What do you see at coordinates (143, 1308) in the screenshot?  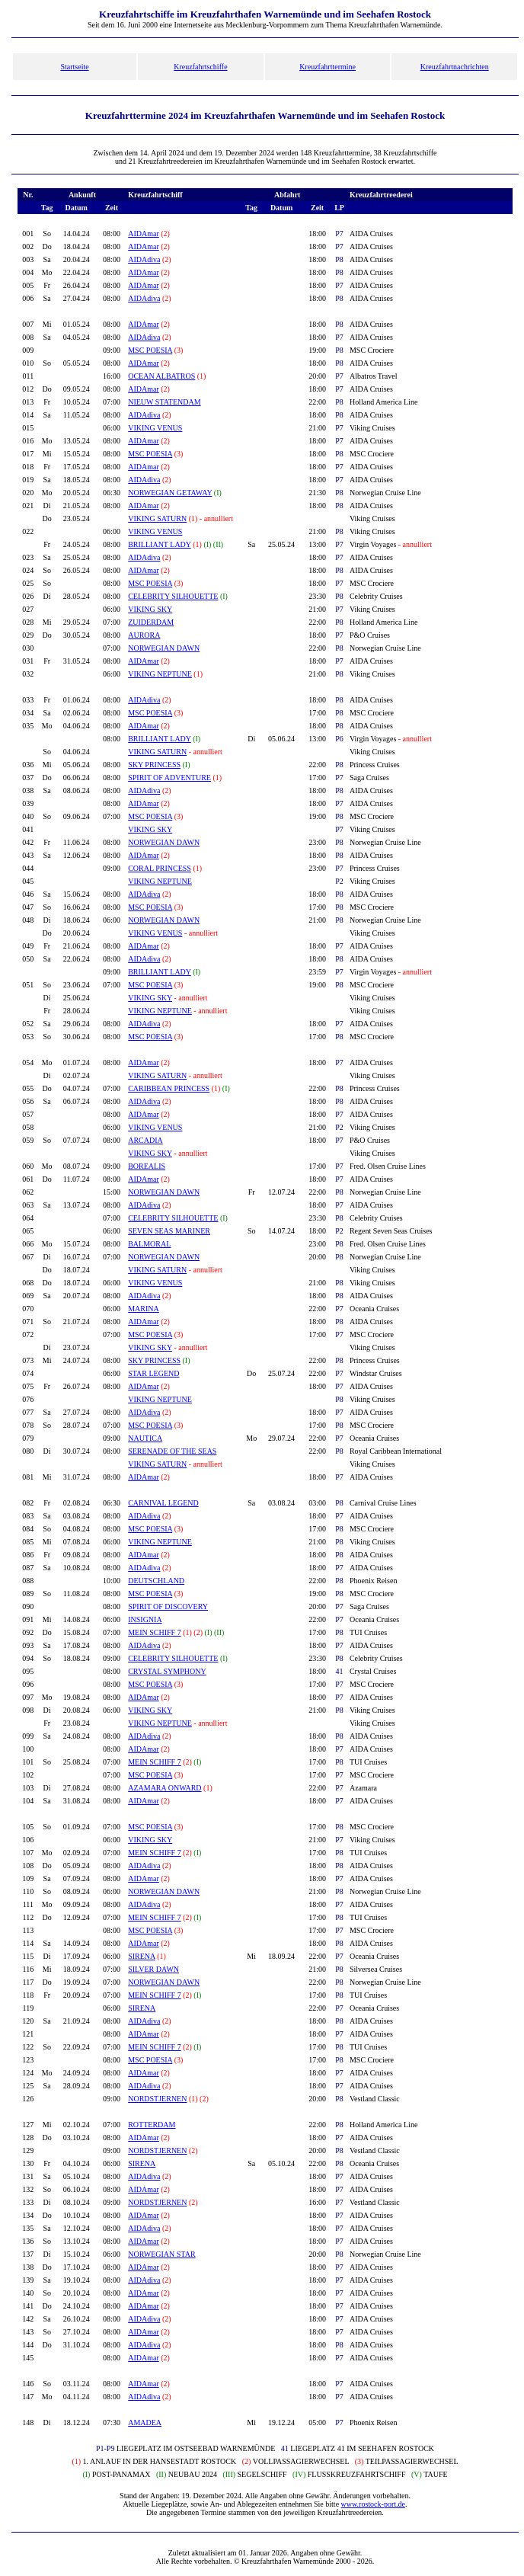 I see `MARINA` at bounding box center [143, 1308].